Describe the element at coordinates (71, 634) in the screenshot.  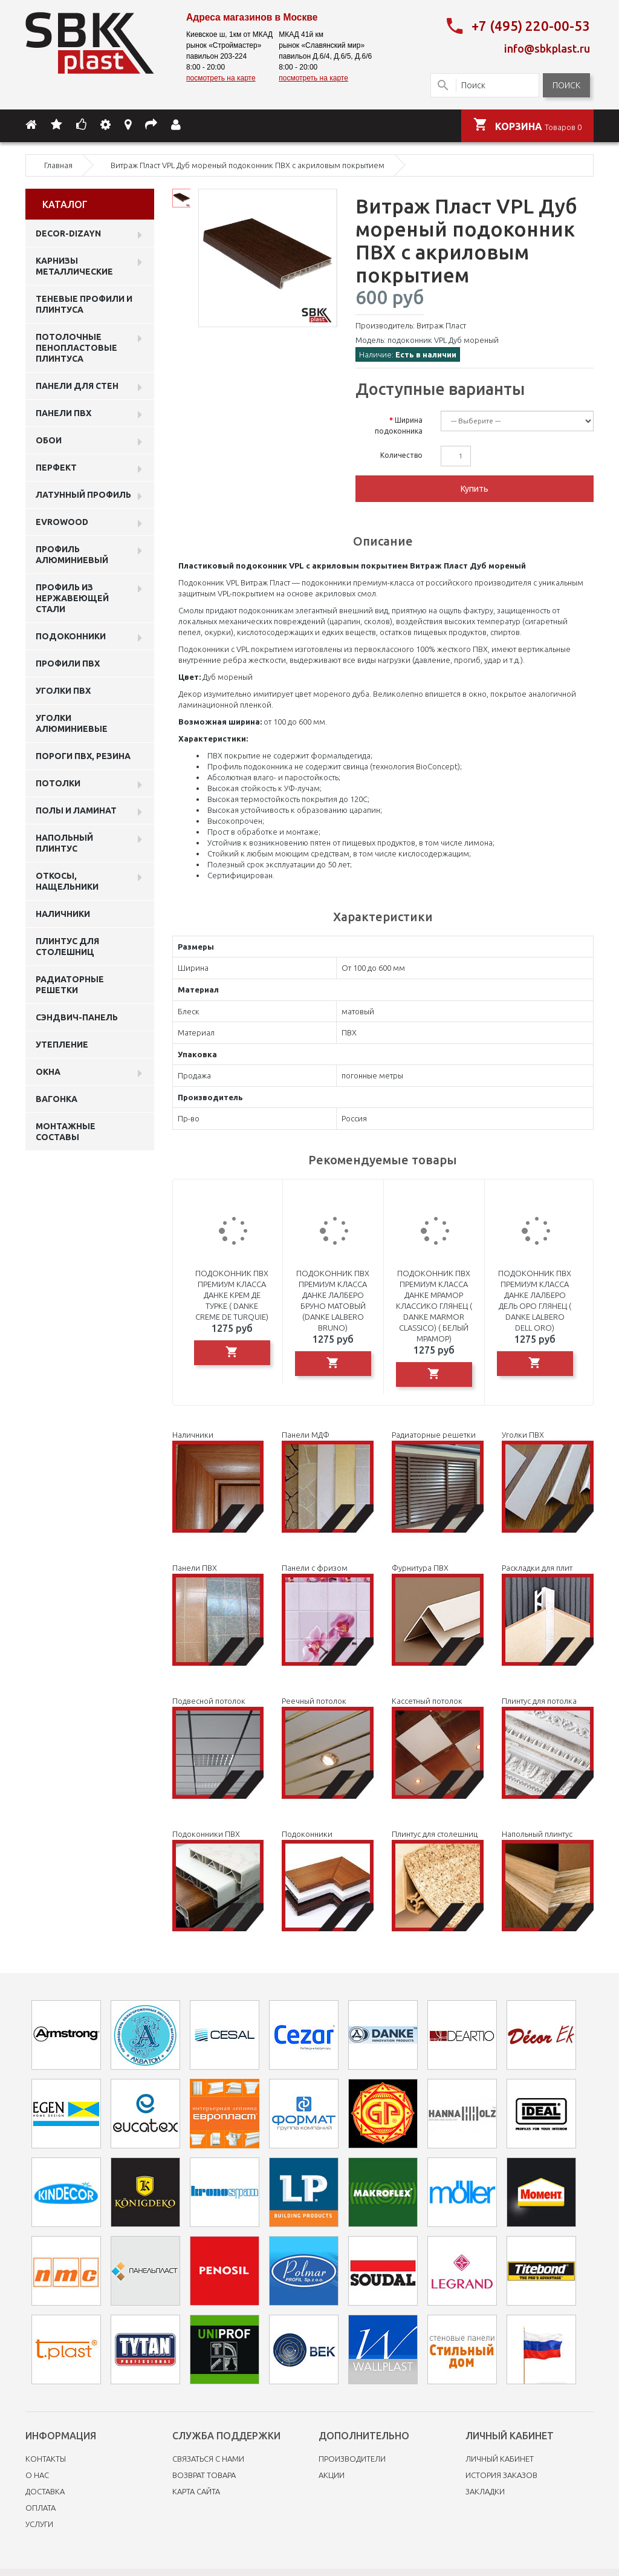
I see `Подоконники` at that location.